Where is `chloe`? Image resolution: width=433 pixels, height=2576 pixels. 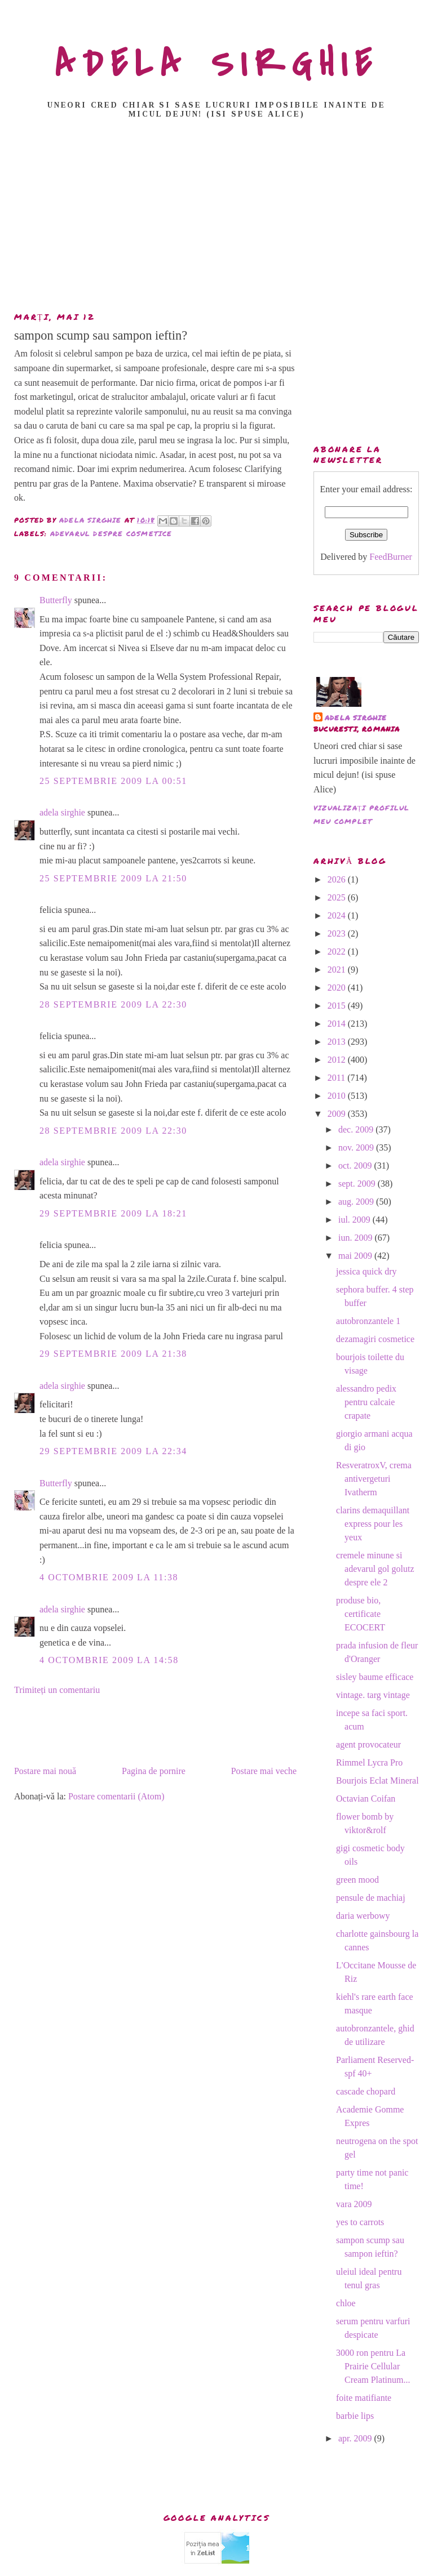
chloe is located at coordinates (346, 2303).